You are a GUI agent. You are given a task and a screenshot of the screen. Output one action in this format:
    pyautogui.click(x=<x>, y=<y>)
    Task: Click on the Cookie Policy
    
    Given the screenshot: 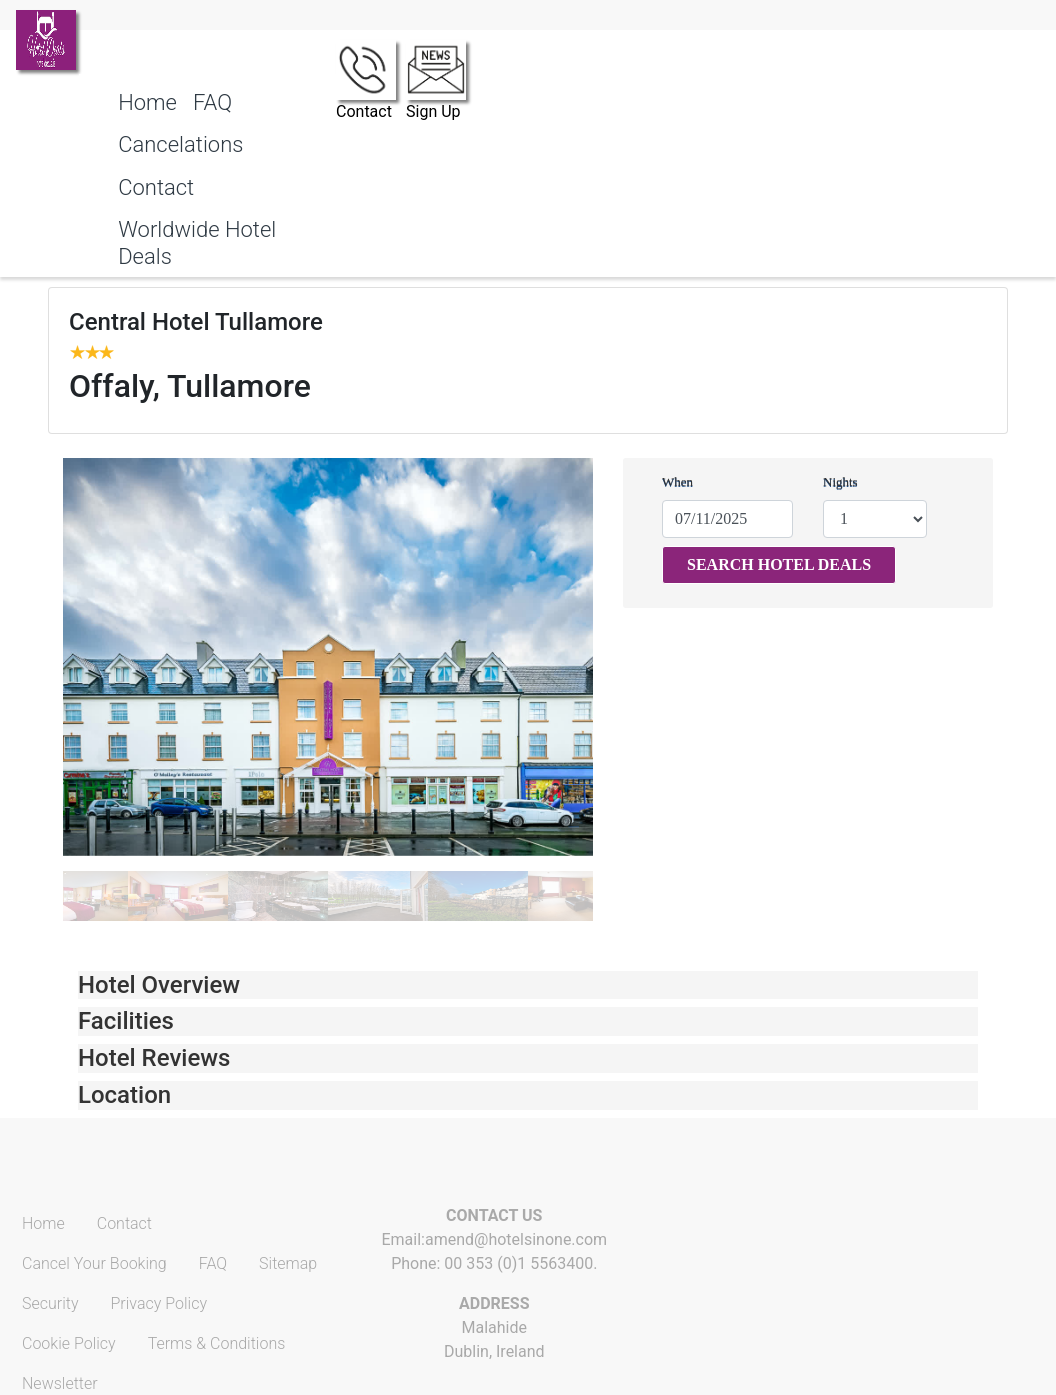 What is the action you would take?
    pyautogui.click(x=69, y=1343)
    